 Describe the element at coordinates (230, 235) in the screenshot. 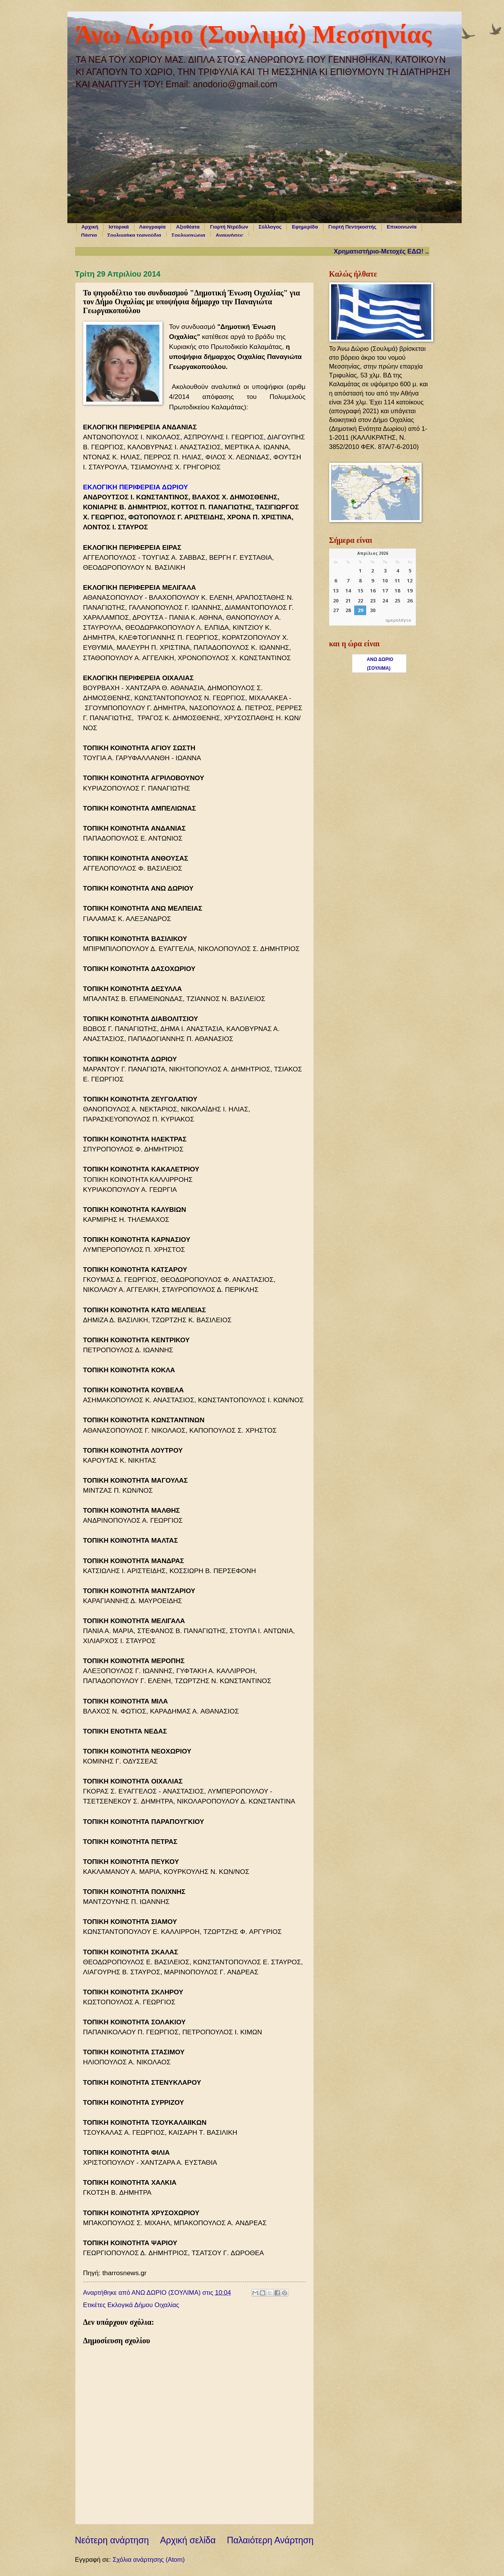

I see `Αναμνήσεις` at that location.